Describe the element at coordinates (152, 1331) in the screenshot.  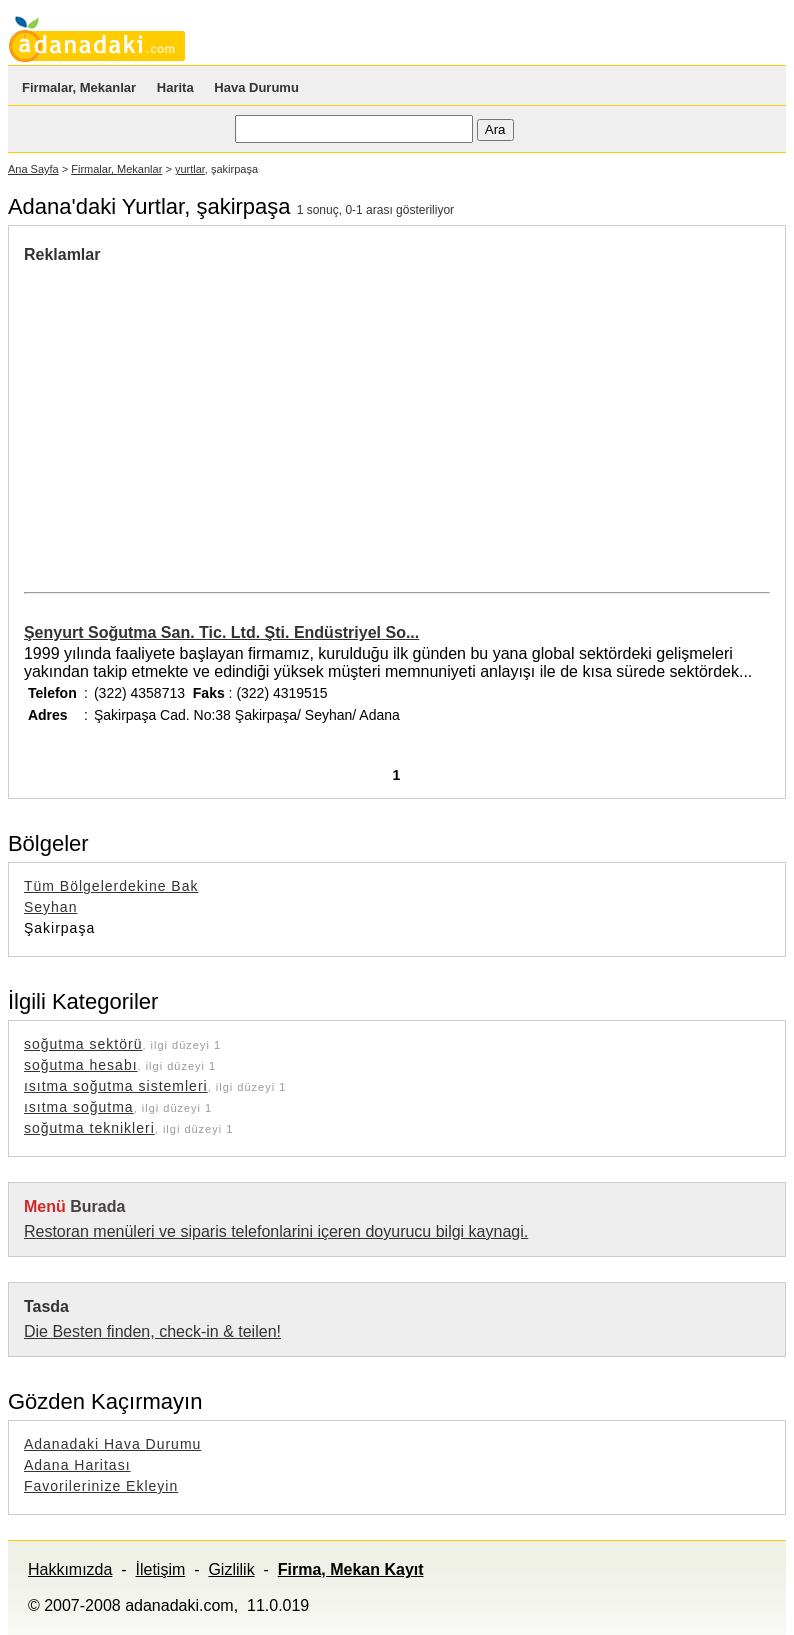
I see `Die Besten finden, check-in & teilen!` at that location.